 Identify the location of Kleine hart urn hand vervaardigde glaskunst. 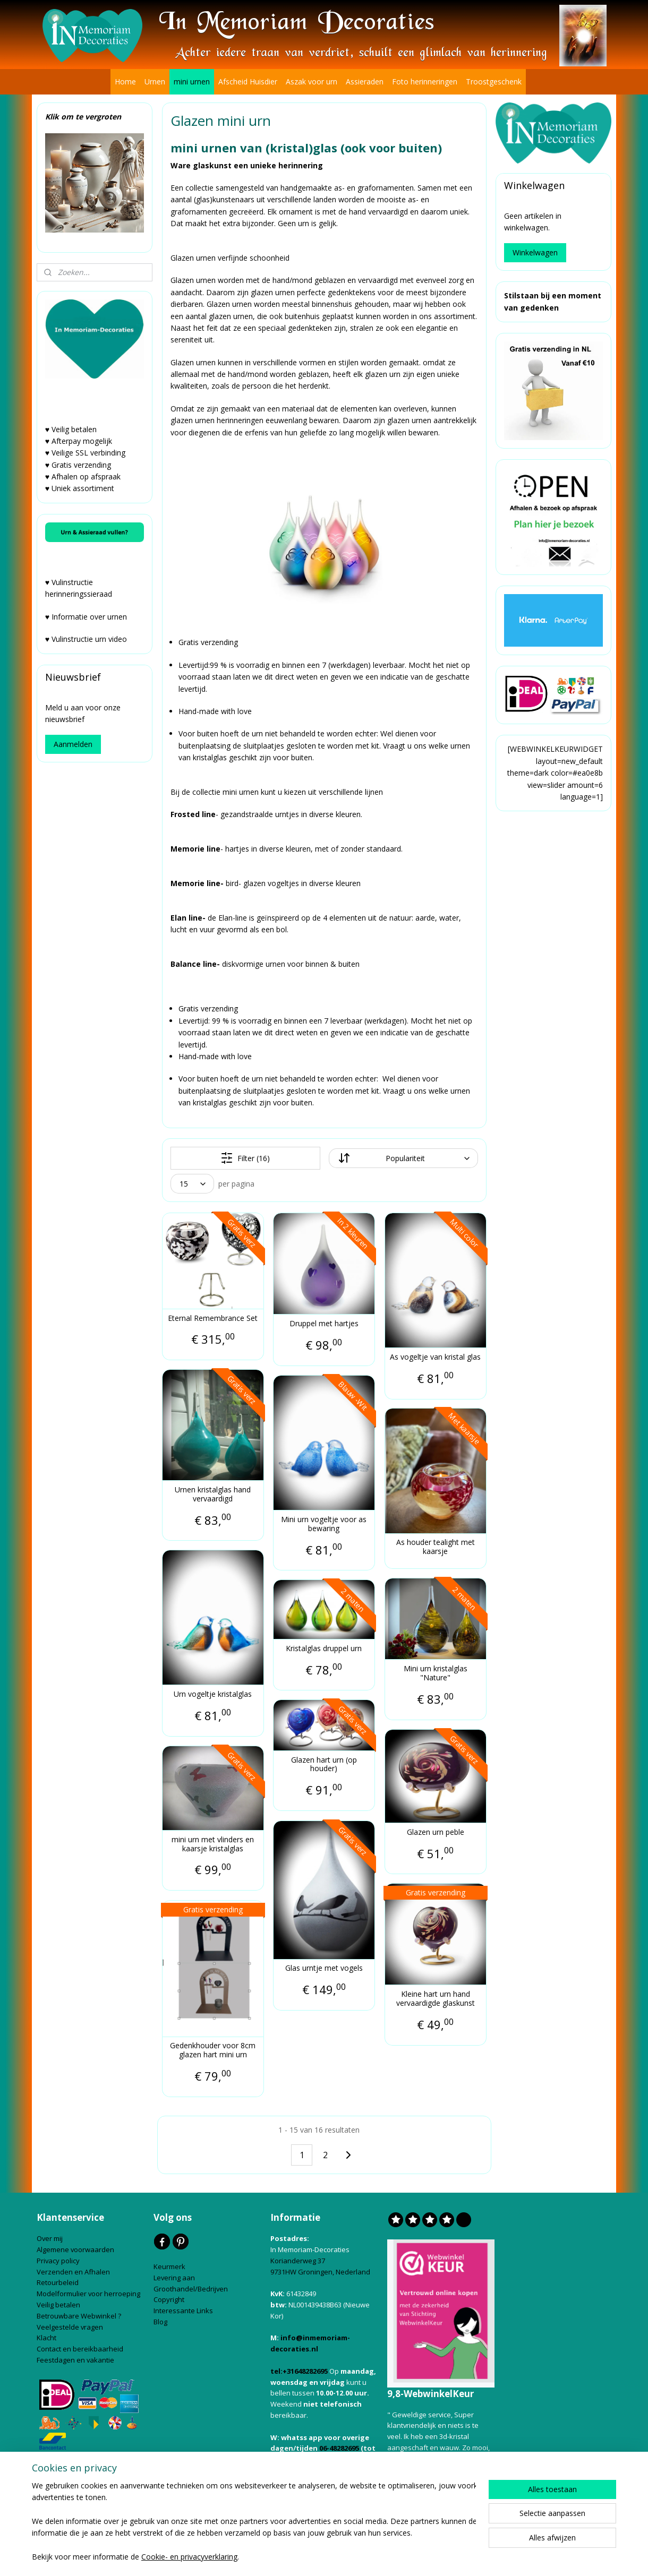
(435, 1999).